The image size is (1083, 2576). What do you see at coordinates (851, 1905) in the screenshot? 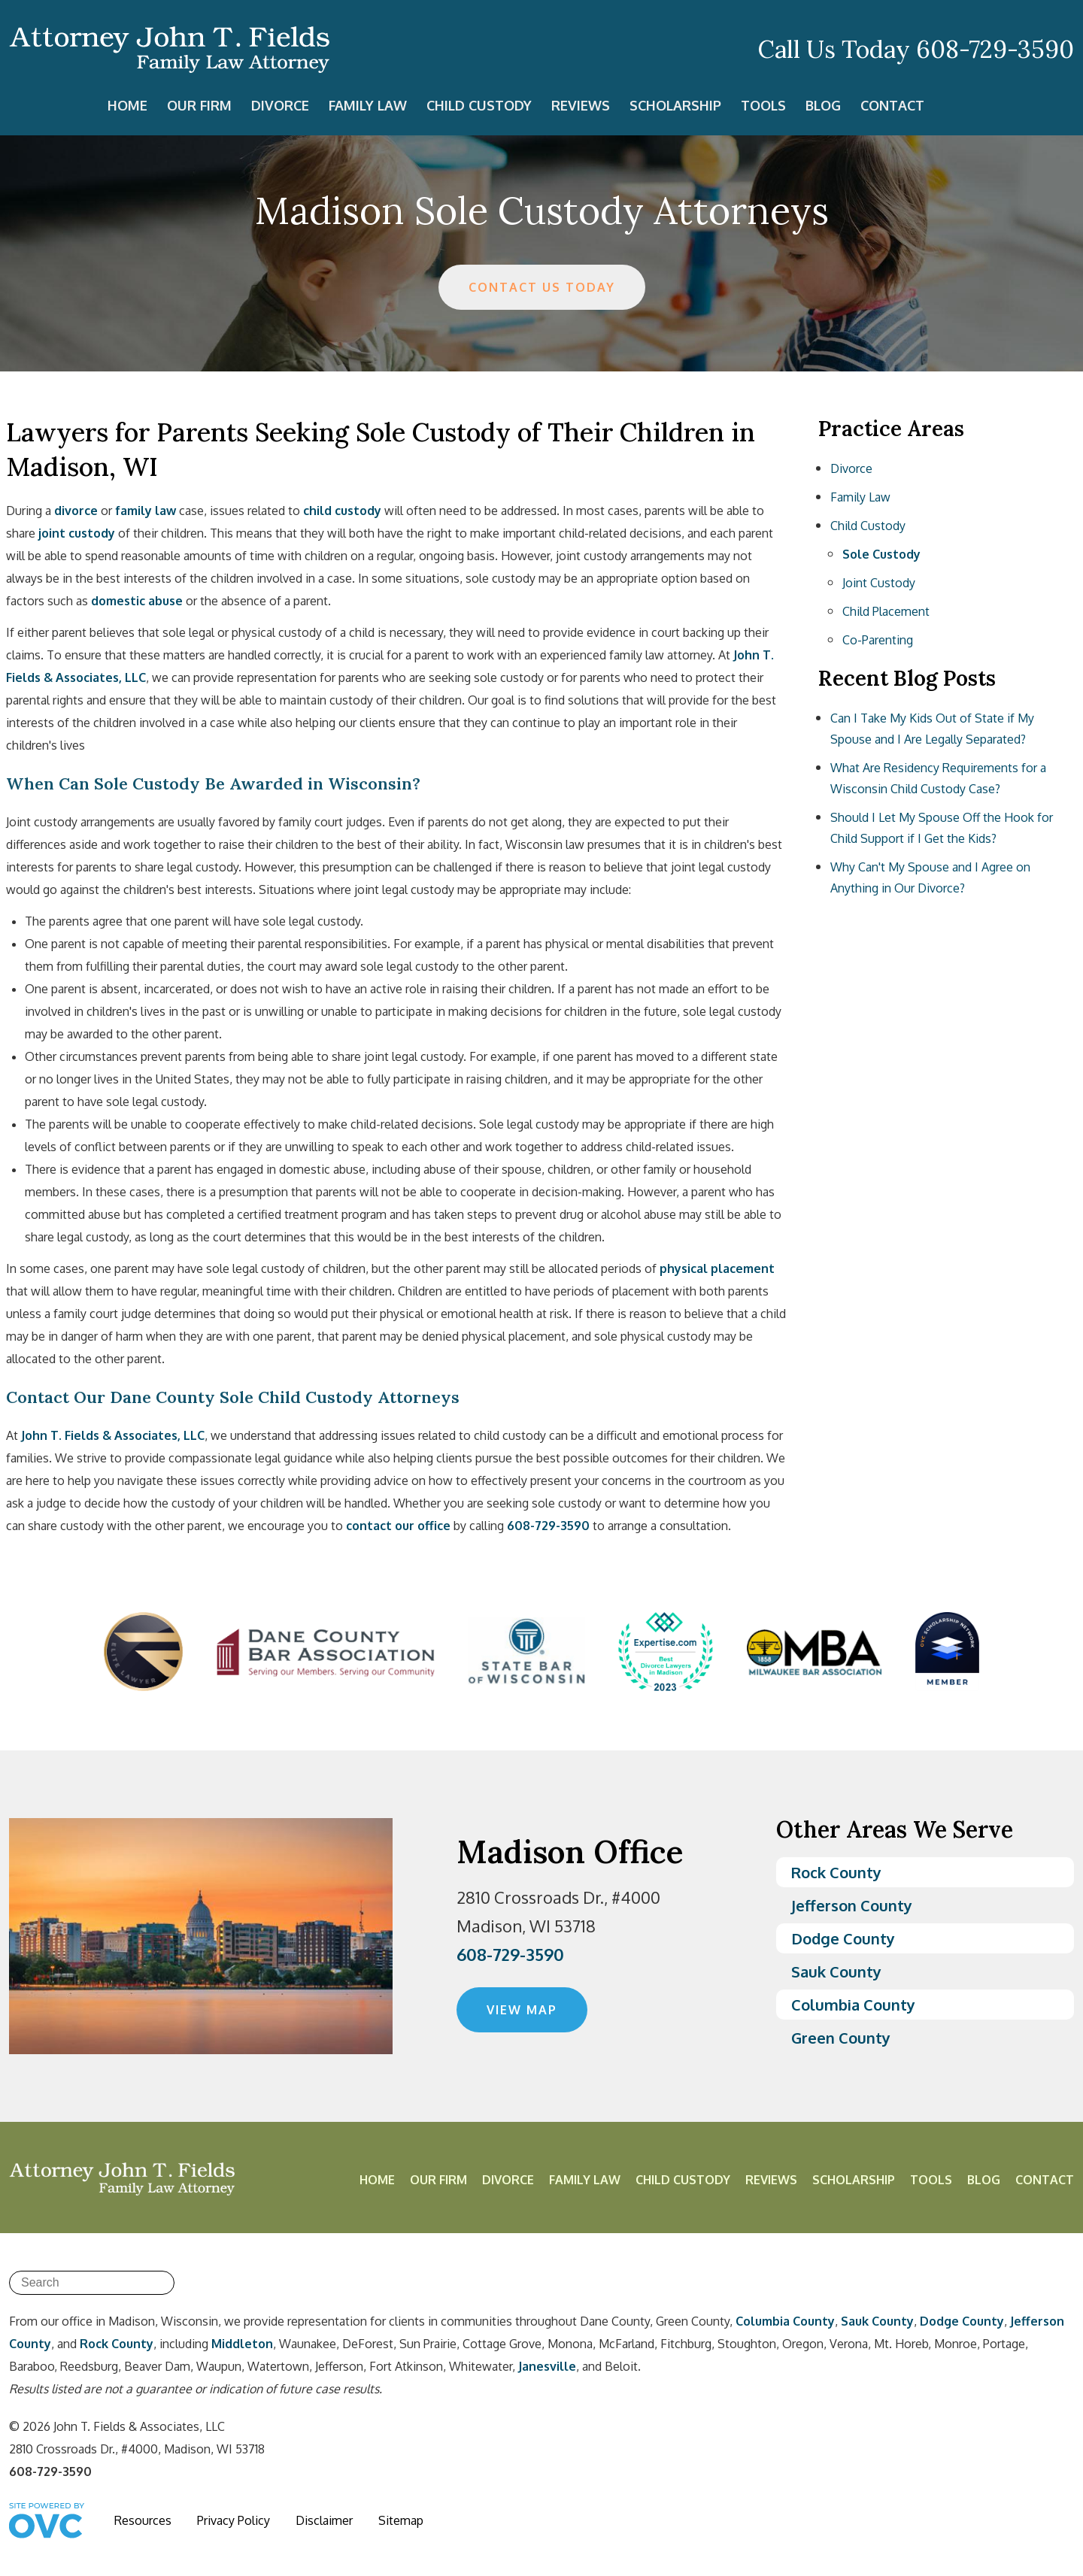
I see `Jefferson County` at bounding box center [851, 1905].